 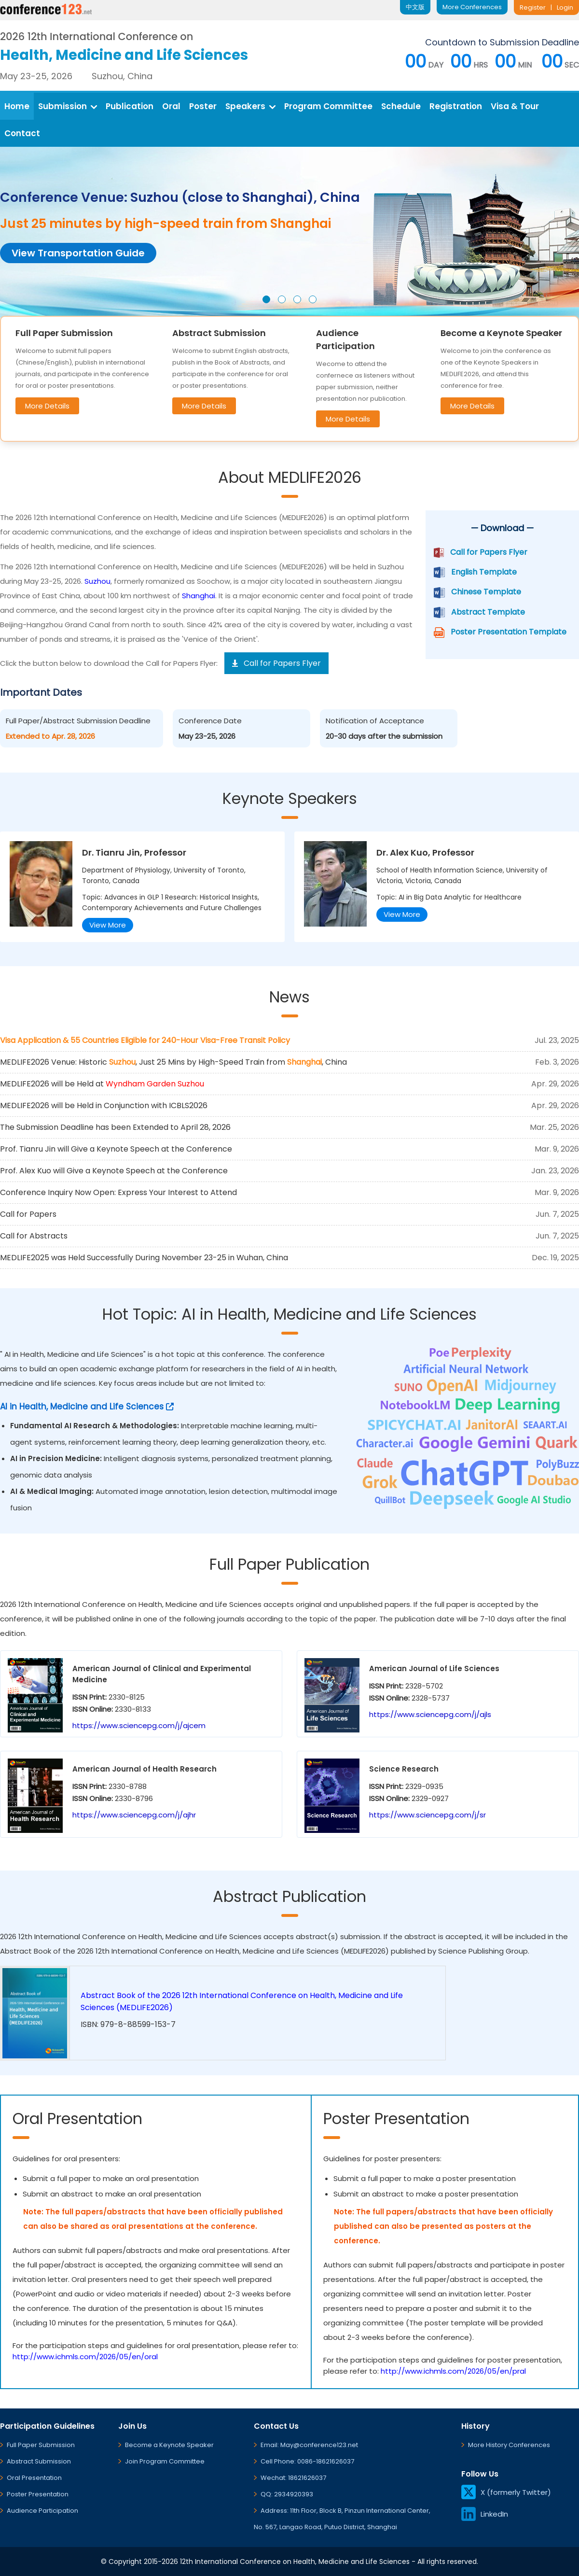 What do you see at coordinates (67, 106) in the screenshot?
I see `Submission` at bounding box center [67, 106].